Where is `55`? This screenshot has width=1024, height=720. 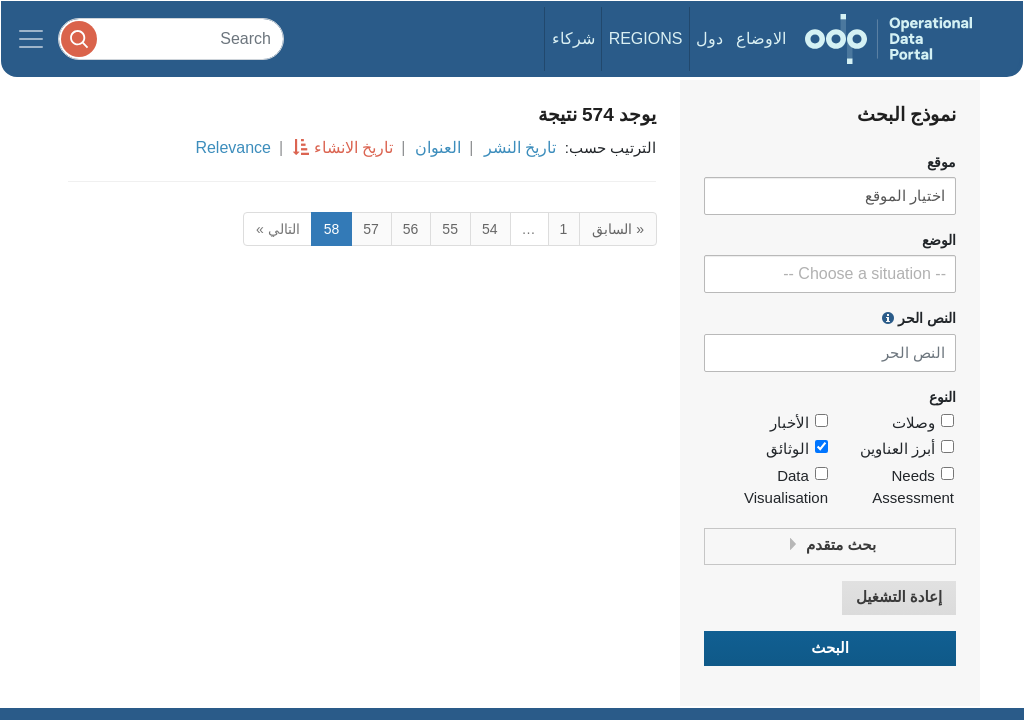 55 is located at coordinates (450, 229).